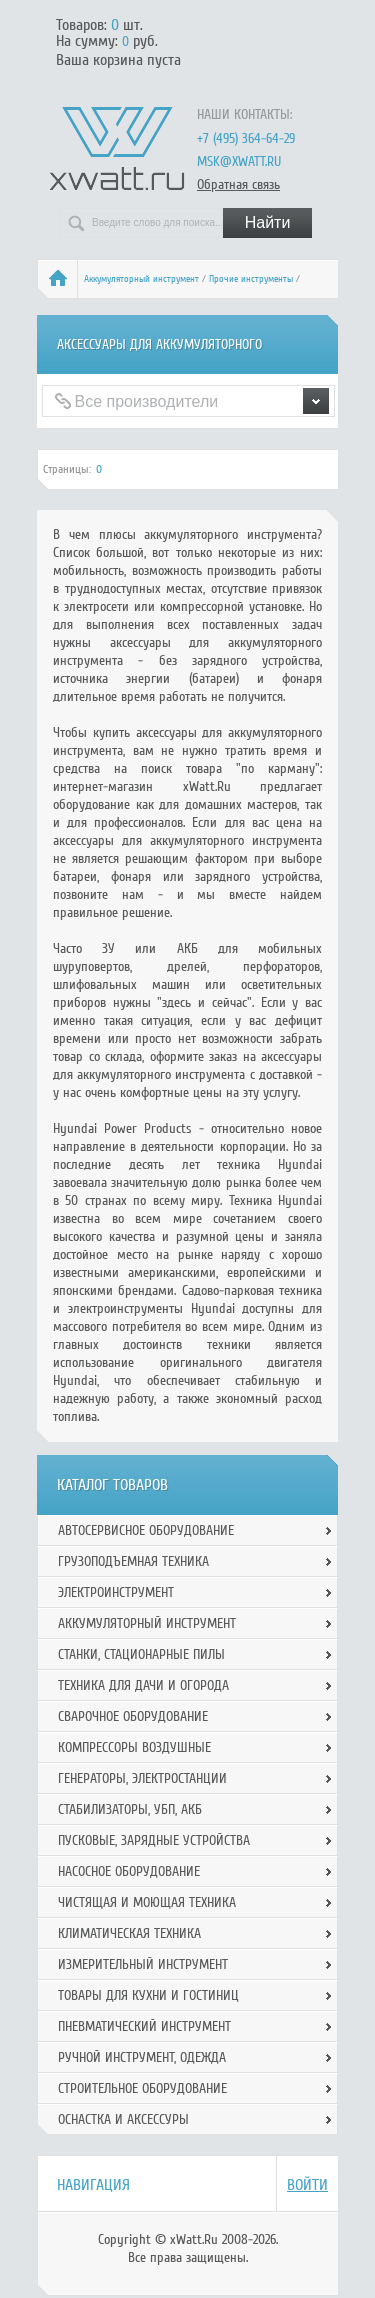 The image size is (375, 2298). What do you see at coordinates (148, 1995) in the screenshot?
I see `Товары для кухни и гостиниц` at bounding box center [148, 1995].